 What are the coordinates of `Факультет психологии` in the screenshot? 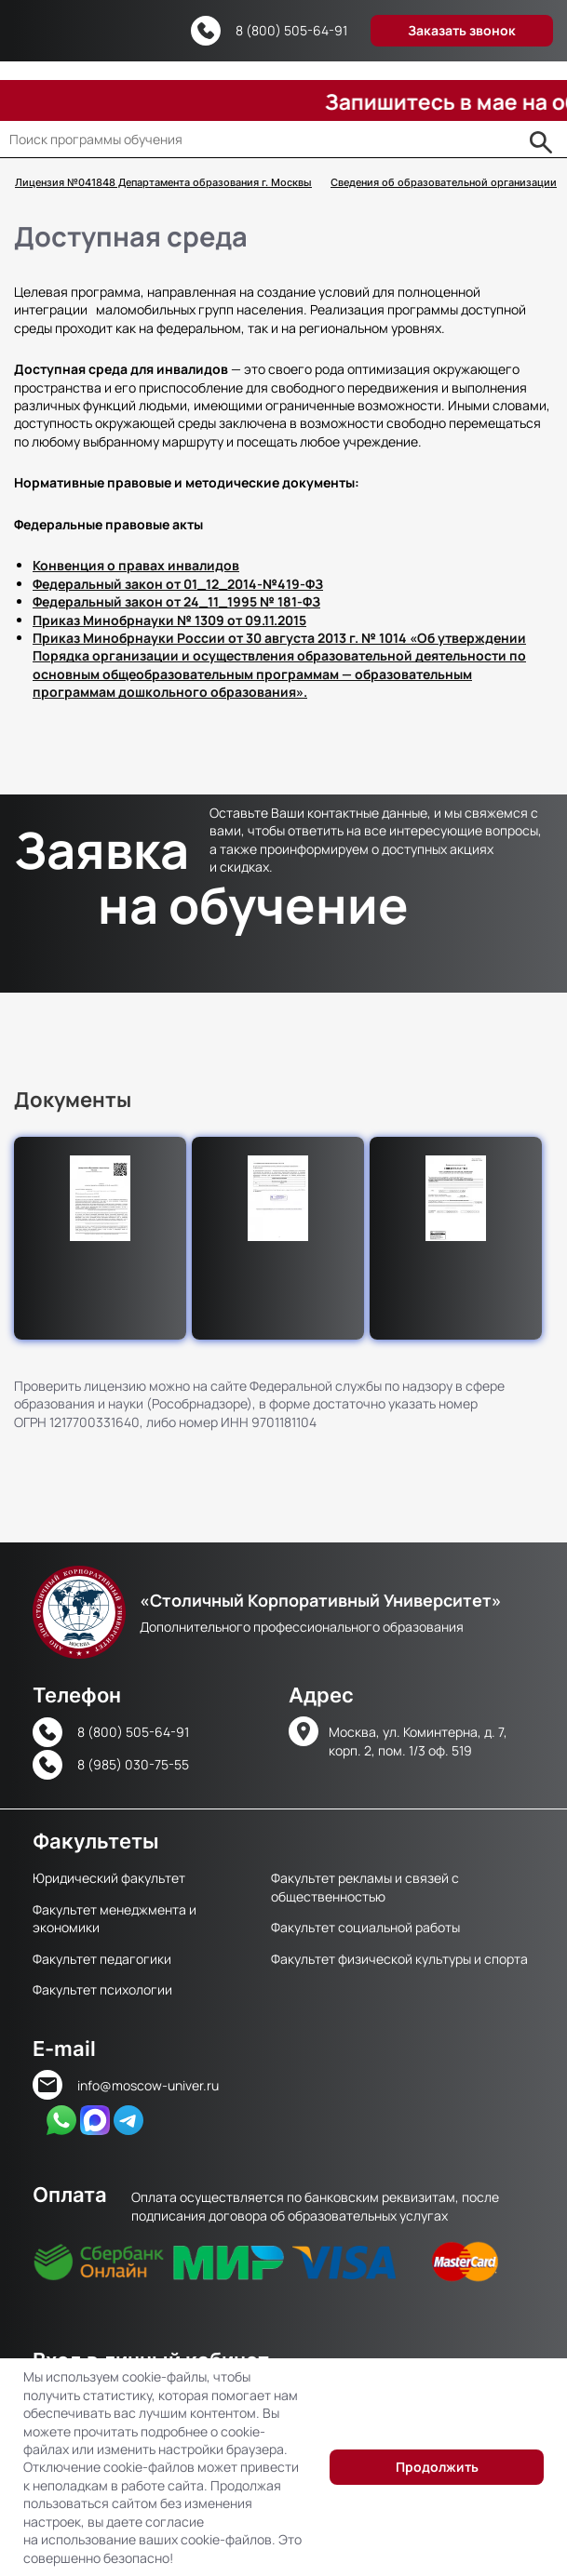 It's located at (102, 1989).